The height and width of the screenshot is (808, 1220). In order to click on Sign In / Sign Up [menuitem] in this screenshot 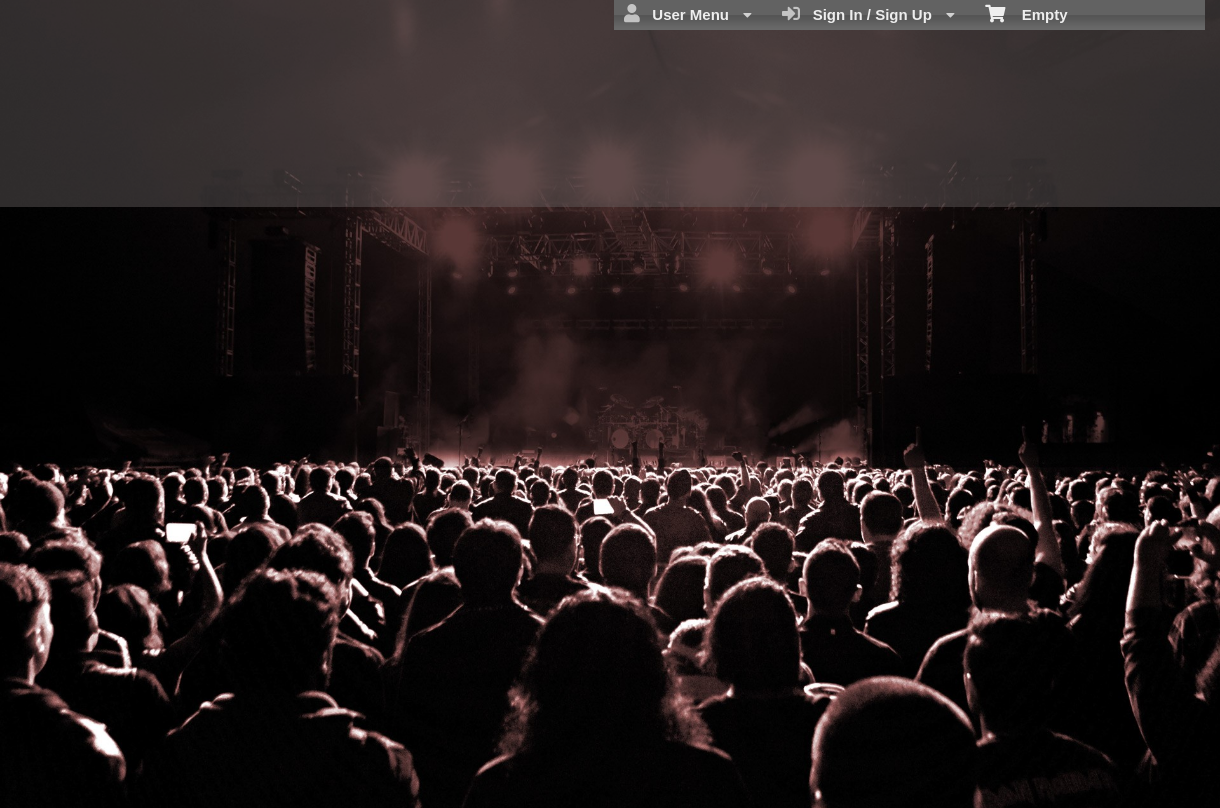, I will do `click(868, 14)`.